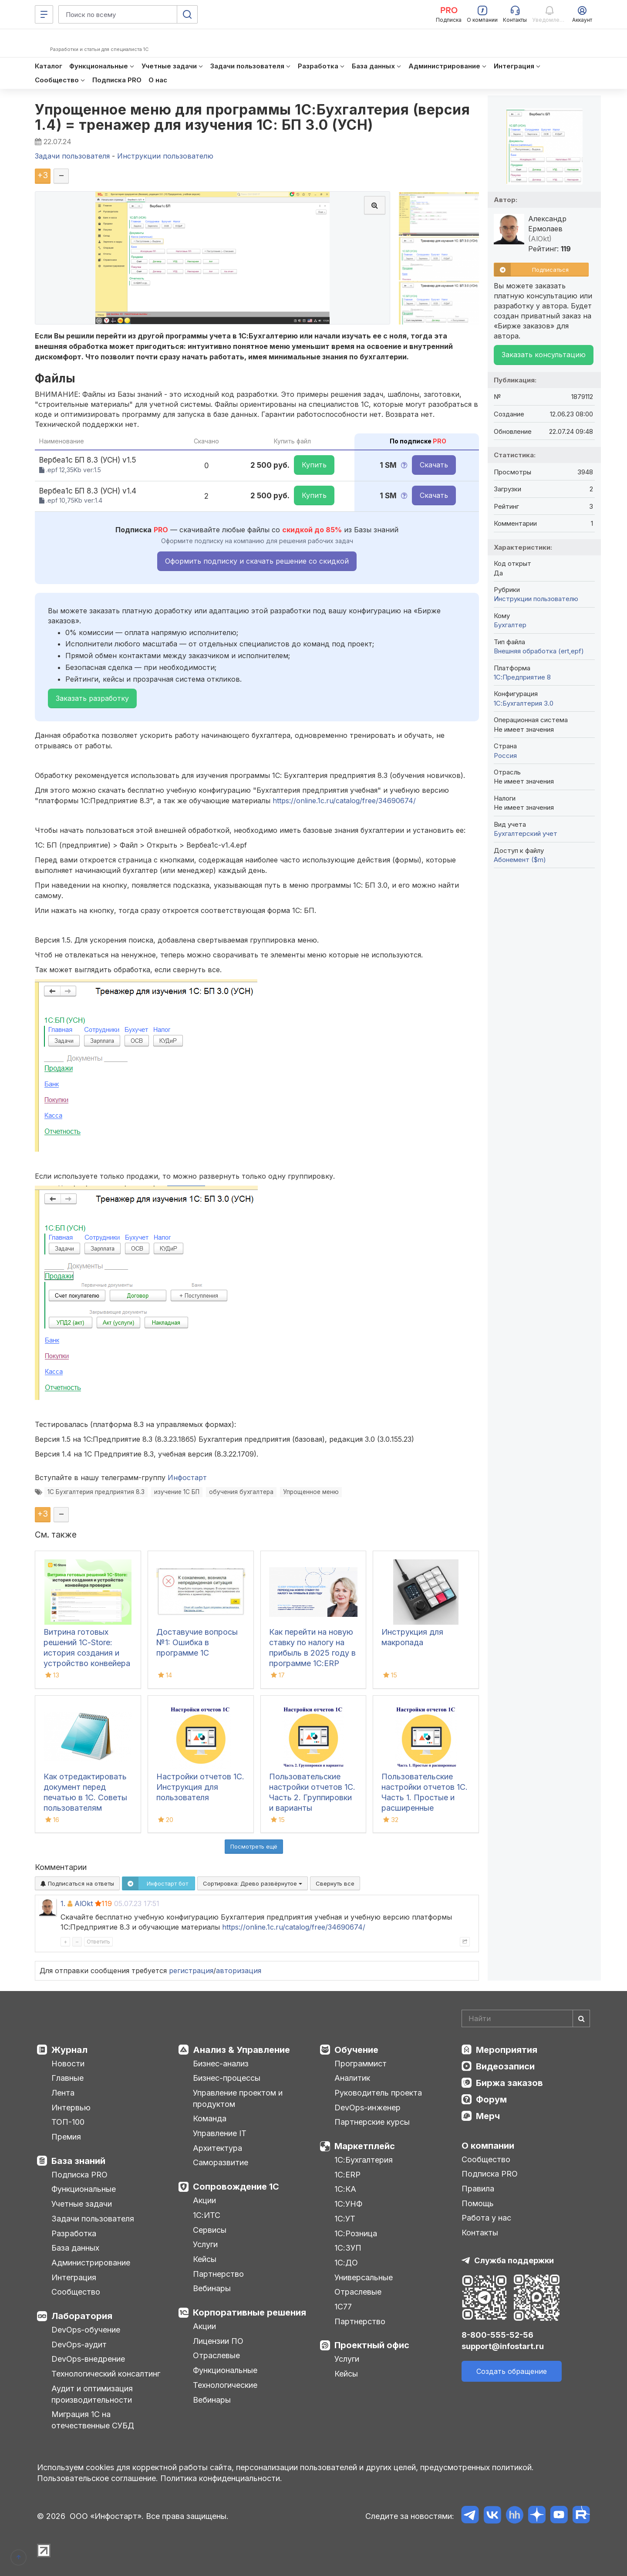 This screenshot has height=2576, width=627. What do you see at coordinates (525, 833) in the screenshot?
I see `Бухгалтерский учет` at bounding box center [525, 833].